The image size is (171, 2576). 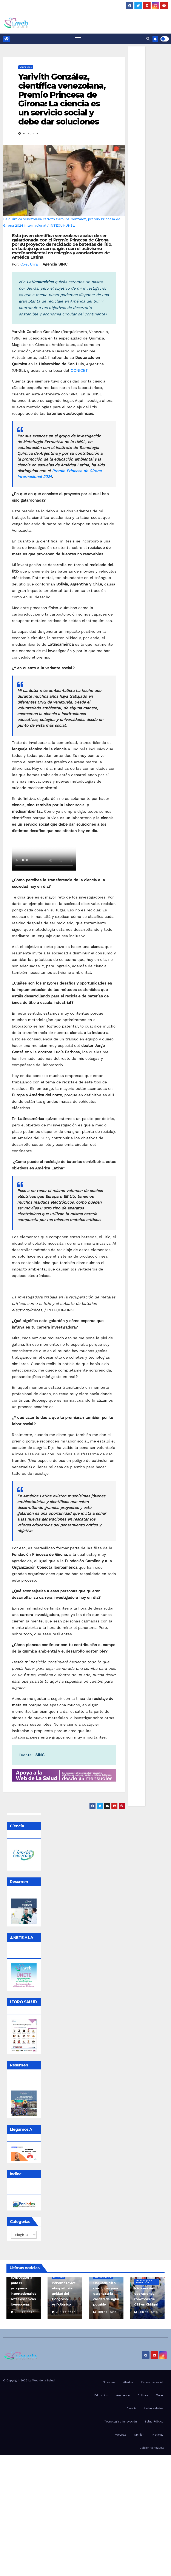 I want to click on Abierta convocatoria para el programa internacional de artes escénicas Iberescena, so click(x=23, y=2288).